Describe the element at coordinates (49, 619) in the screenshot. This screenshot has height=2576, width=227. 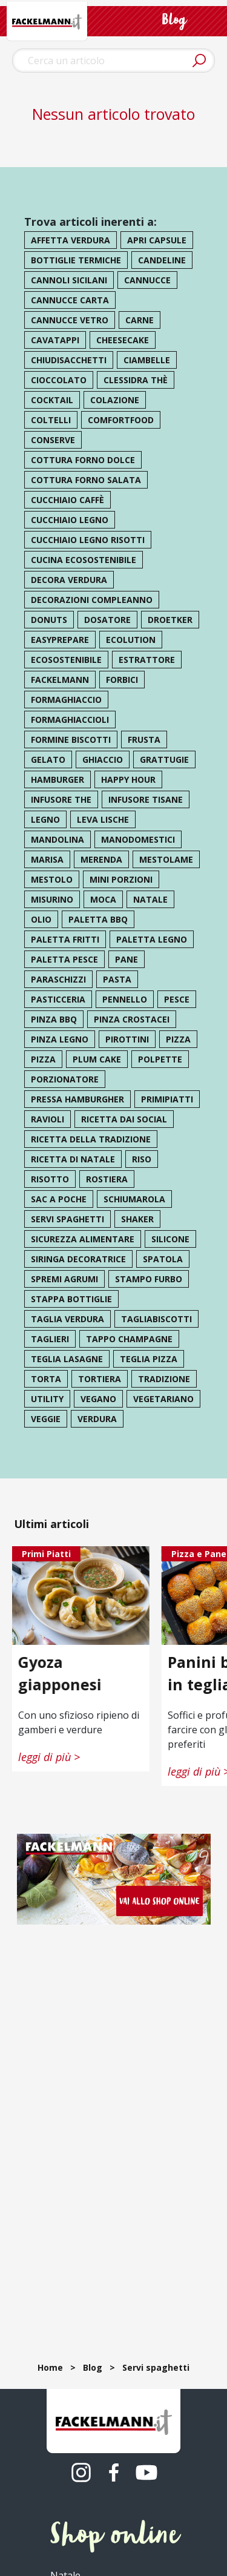
I see `donuts` at that location.